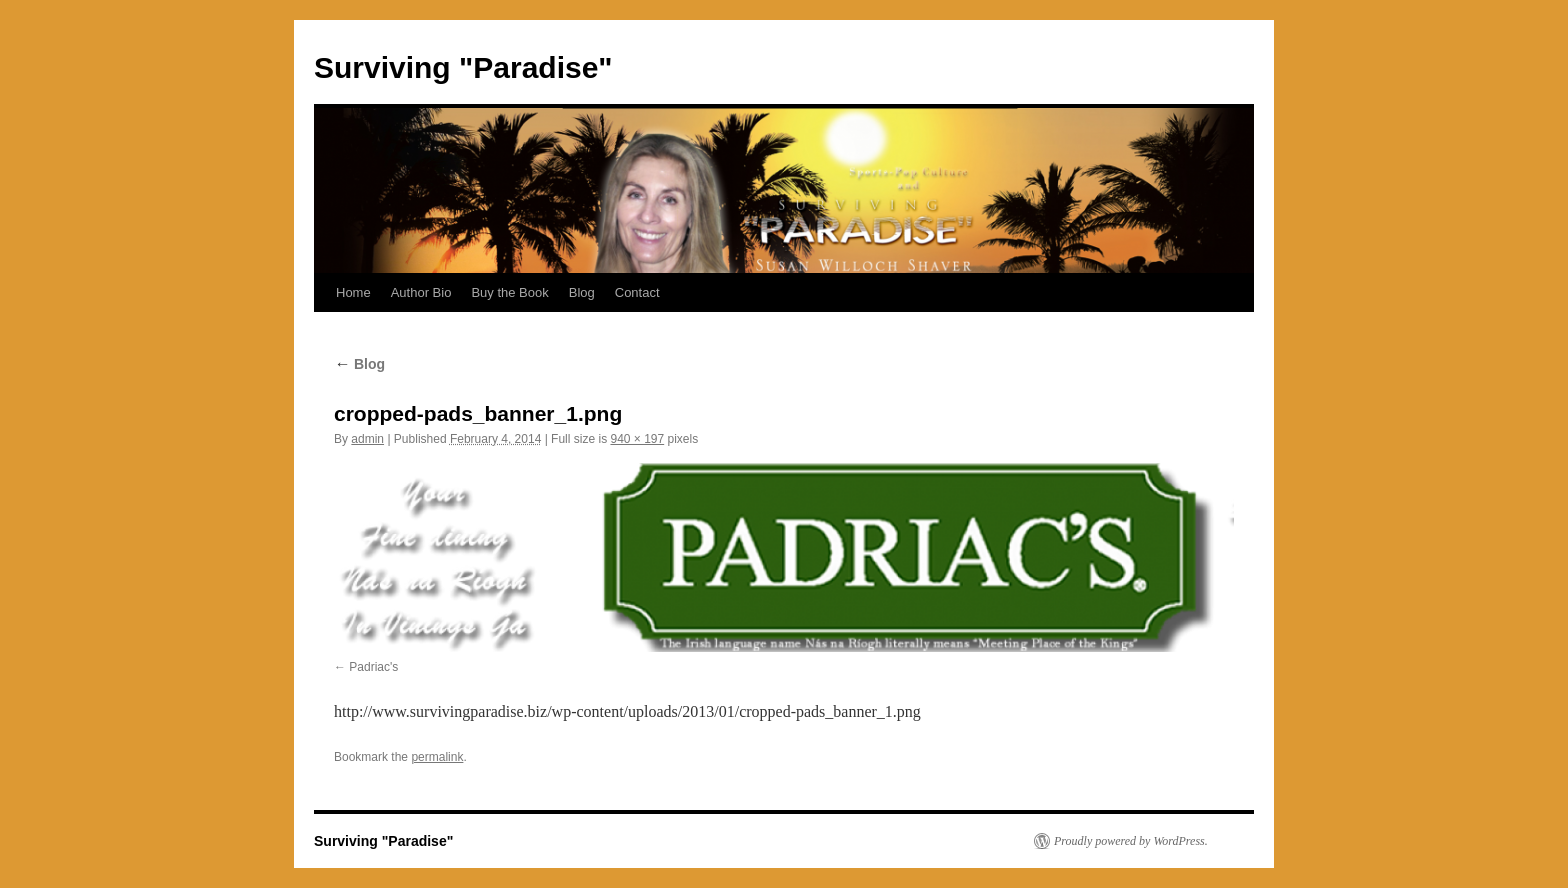 Image resolution: width=1568 pixels, height=888 pixels. What do you see at coordinates (353, 292) in the screenshot?
I see `Home` at bounding box center [353, 292].